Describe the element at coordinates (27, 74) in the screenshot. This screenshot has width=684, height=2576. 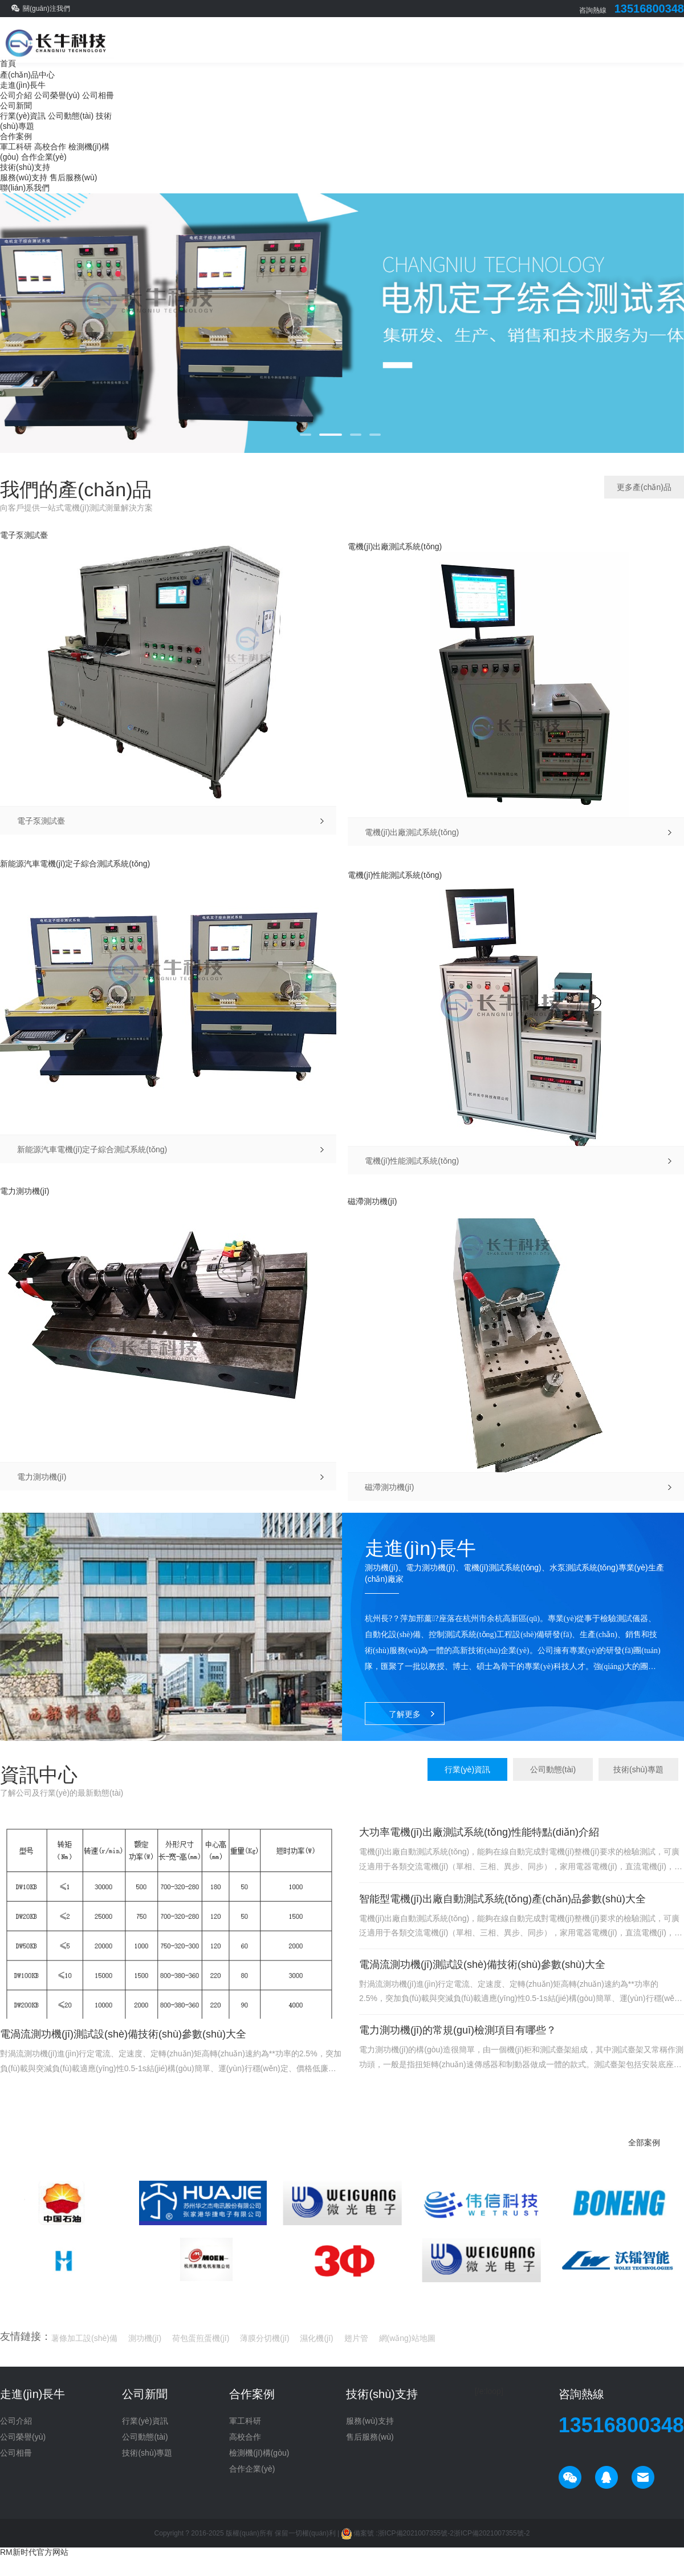
I see `產(chǎn)品中心` at that location.